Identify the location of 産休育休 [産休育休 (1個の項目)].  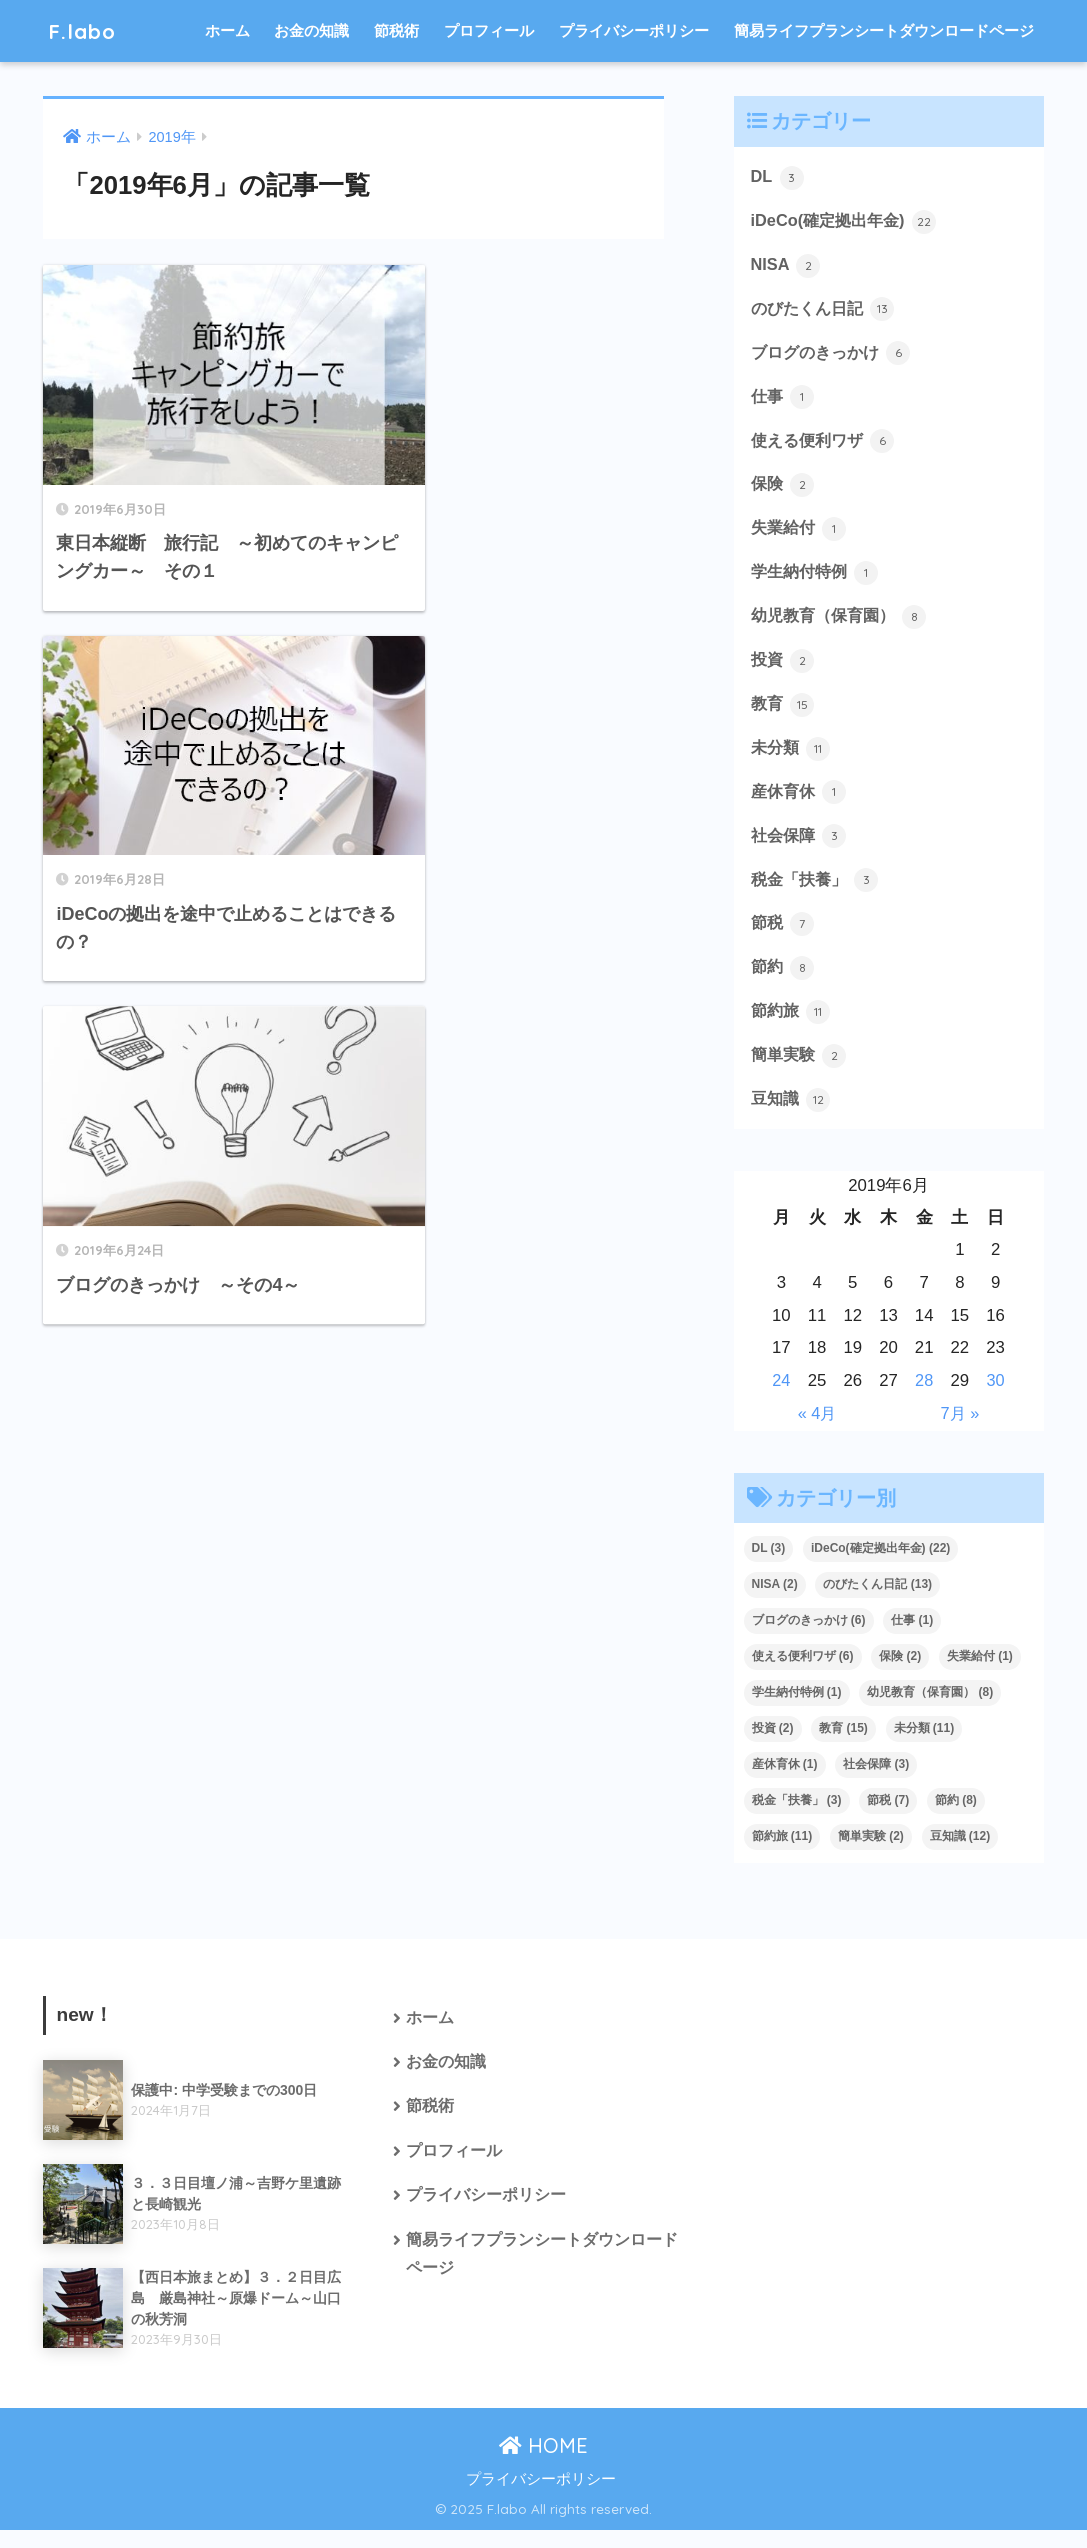
(785, 1782).